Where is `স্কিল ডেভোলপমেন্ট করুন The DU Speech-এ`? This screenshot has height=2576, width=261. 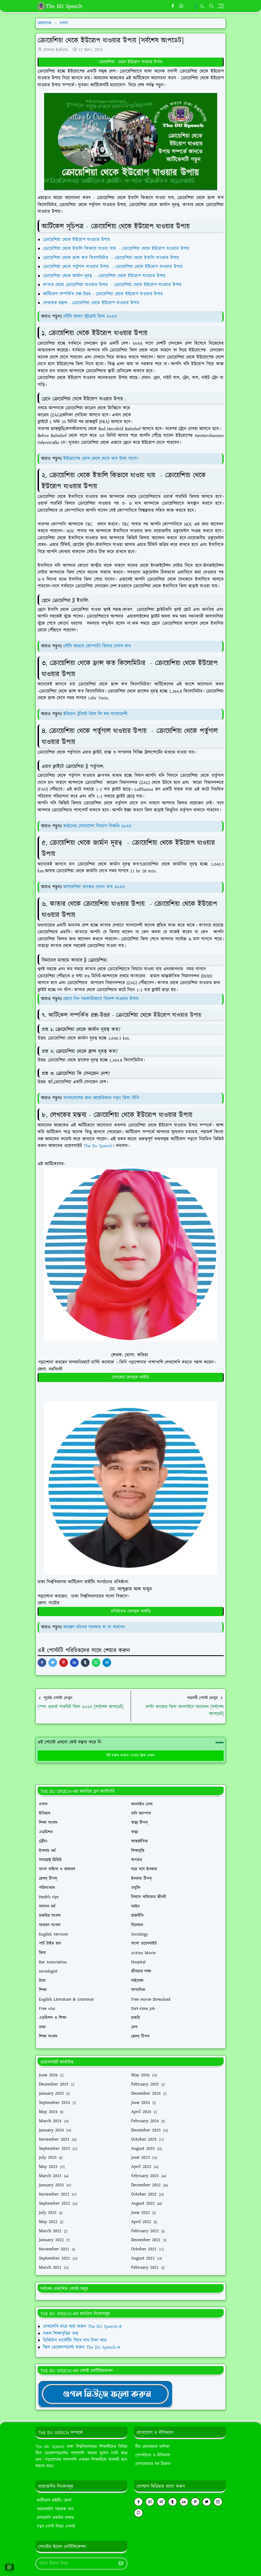 স্কিল ডেভোলপমেন্ট করুন The DU Speech-এ is located at coordinates (81, 2347).